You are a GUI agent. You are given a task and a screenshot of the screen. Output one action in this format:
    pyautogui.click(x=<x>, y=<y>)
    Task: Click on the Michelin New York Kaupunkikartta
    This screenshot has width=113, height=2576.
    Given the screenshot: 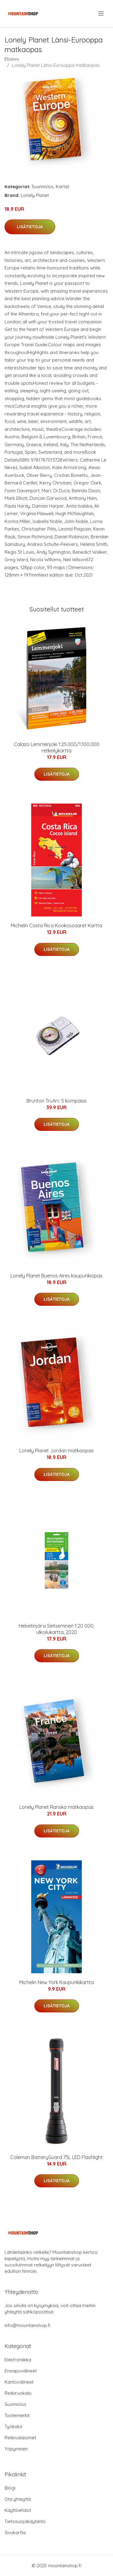 What is the action you would take?
    pyautogui.click(x=56, y=1982)
    